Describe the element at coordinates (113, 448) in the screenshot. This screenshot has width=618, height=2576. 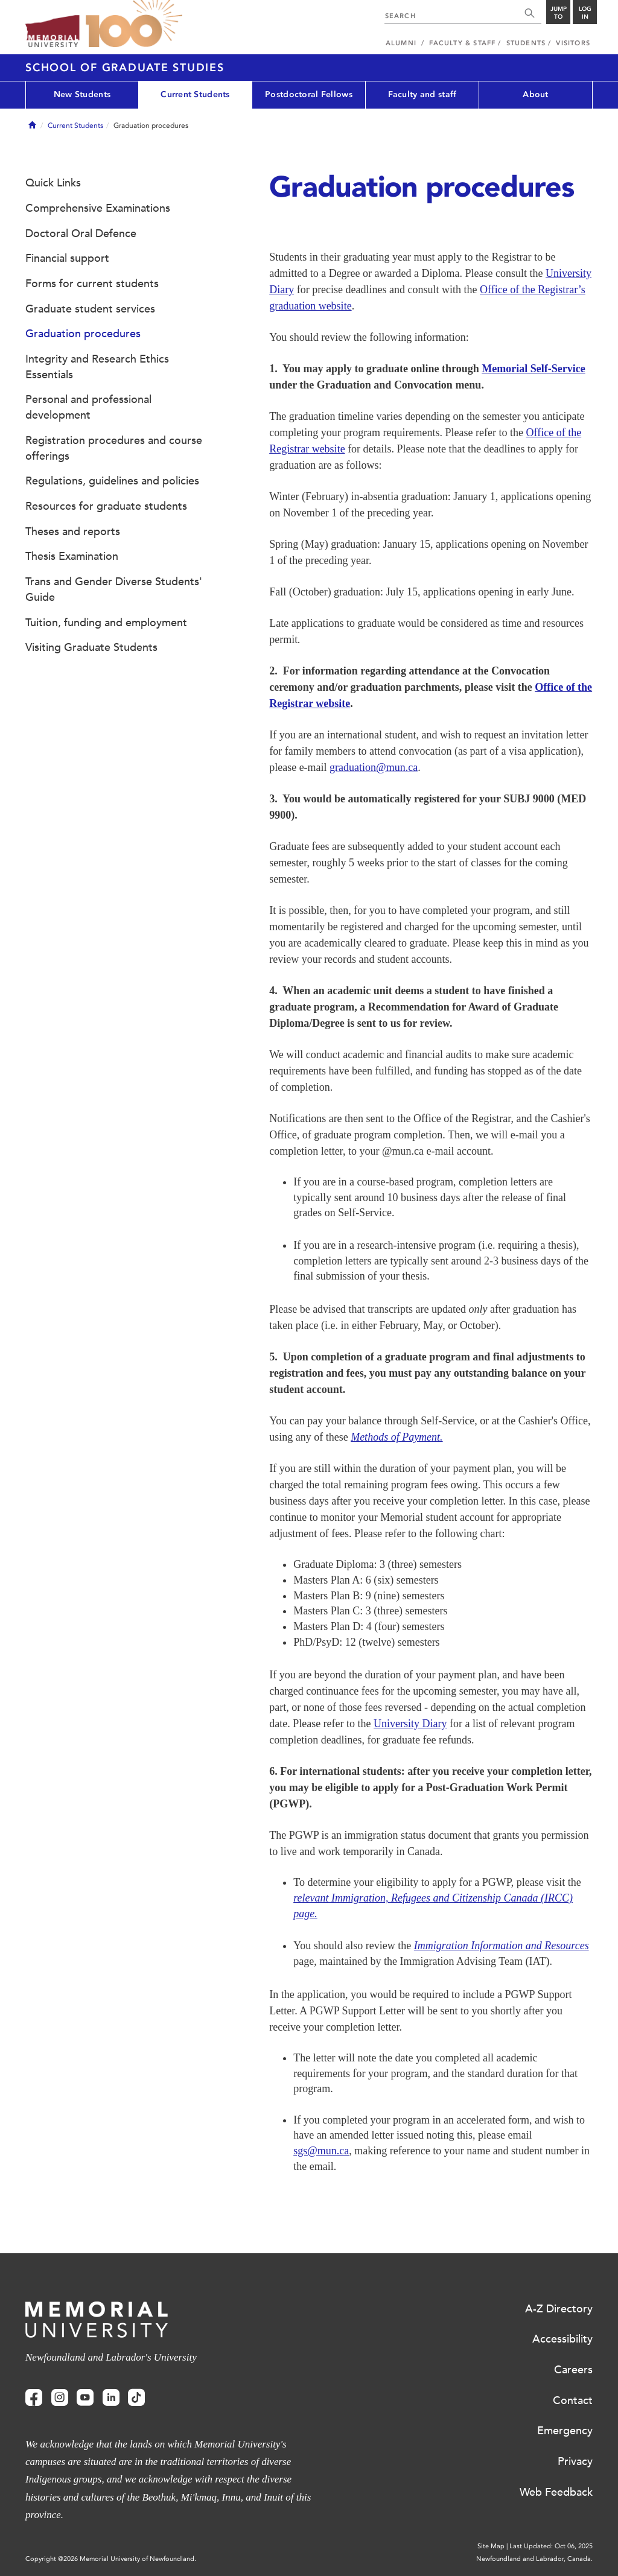
I see `Registration procedures and course offerings` at that location.